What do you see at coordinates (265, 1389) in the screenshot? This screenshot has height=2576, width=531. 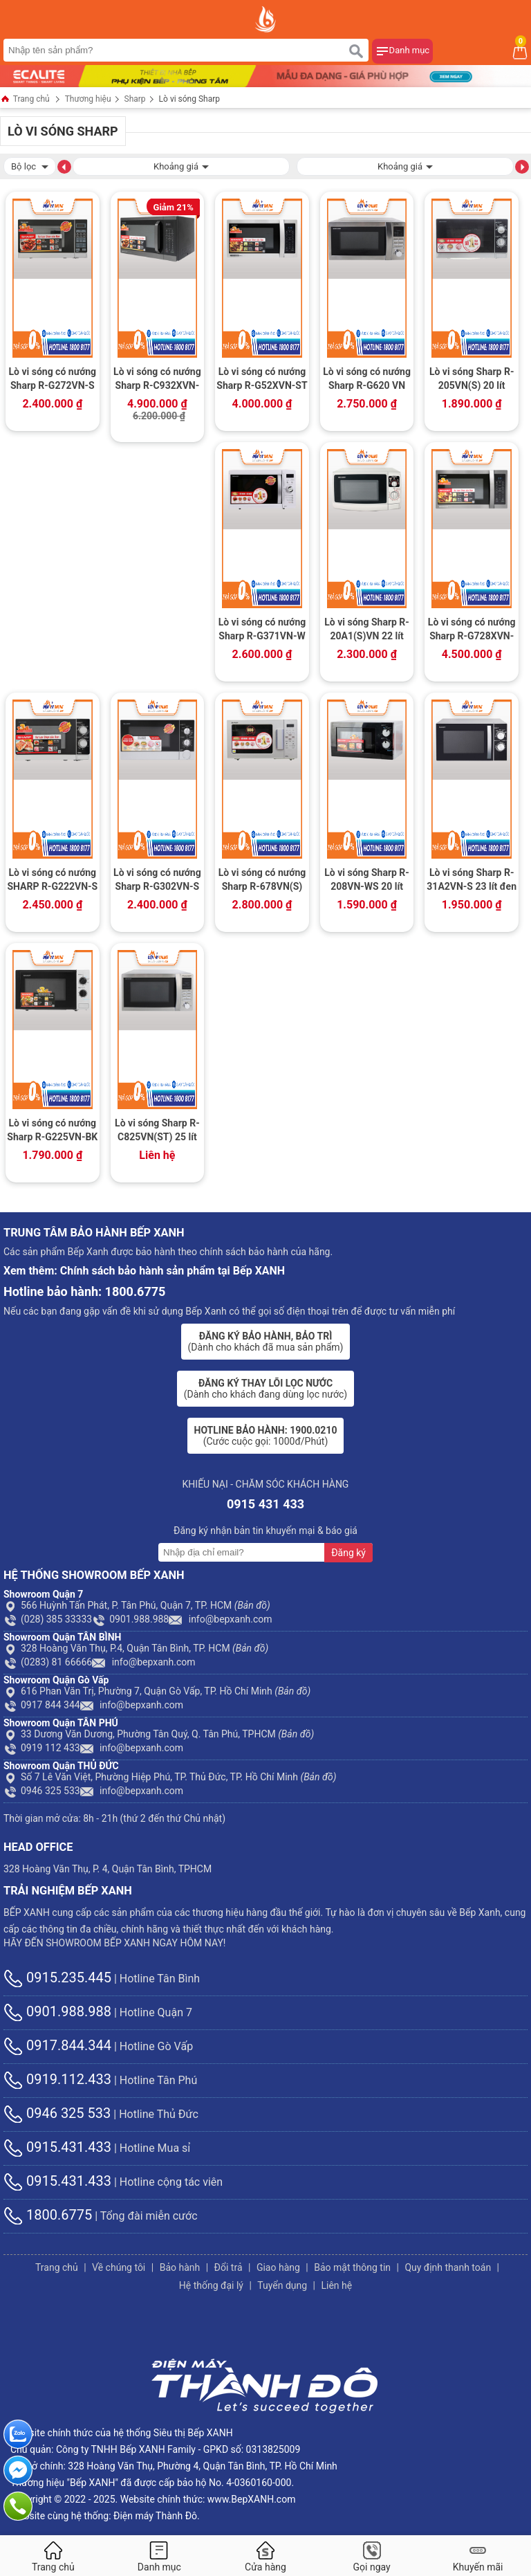 I see `(Dành cho khách đang dùng lọc nước)` at bounding box center [265, 1389].